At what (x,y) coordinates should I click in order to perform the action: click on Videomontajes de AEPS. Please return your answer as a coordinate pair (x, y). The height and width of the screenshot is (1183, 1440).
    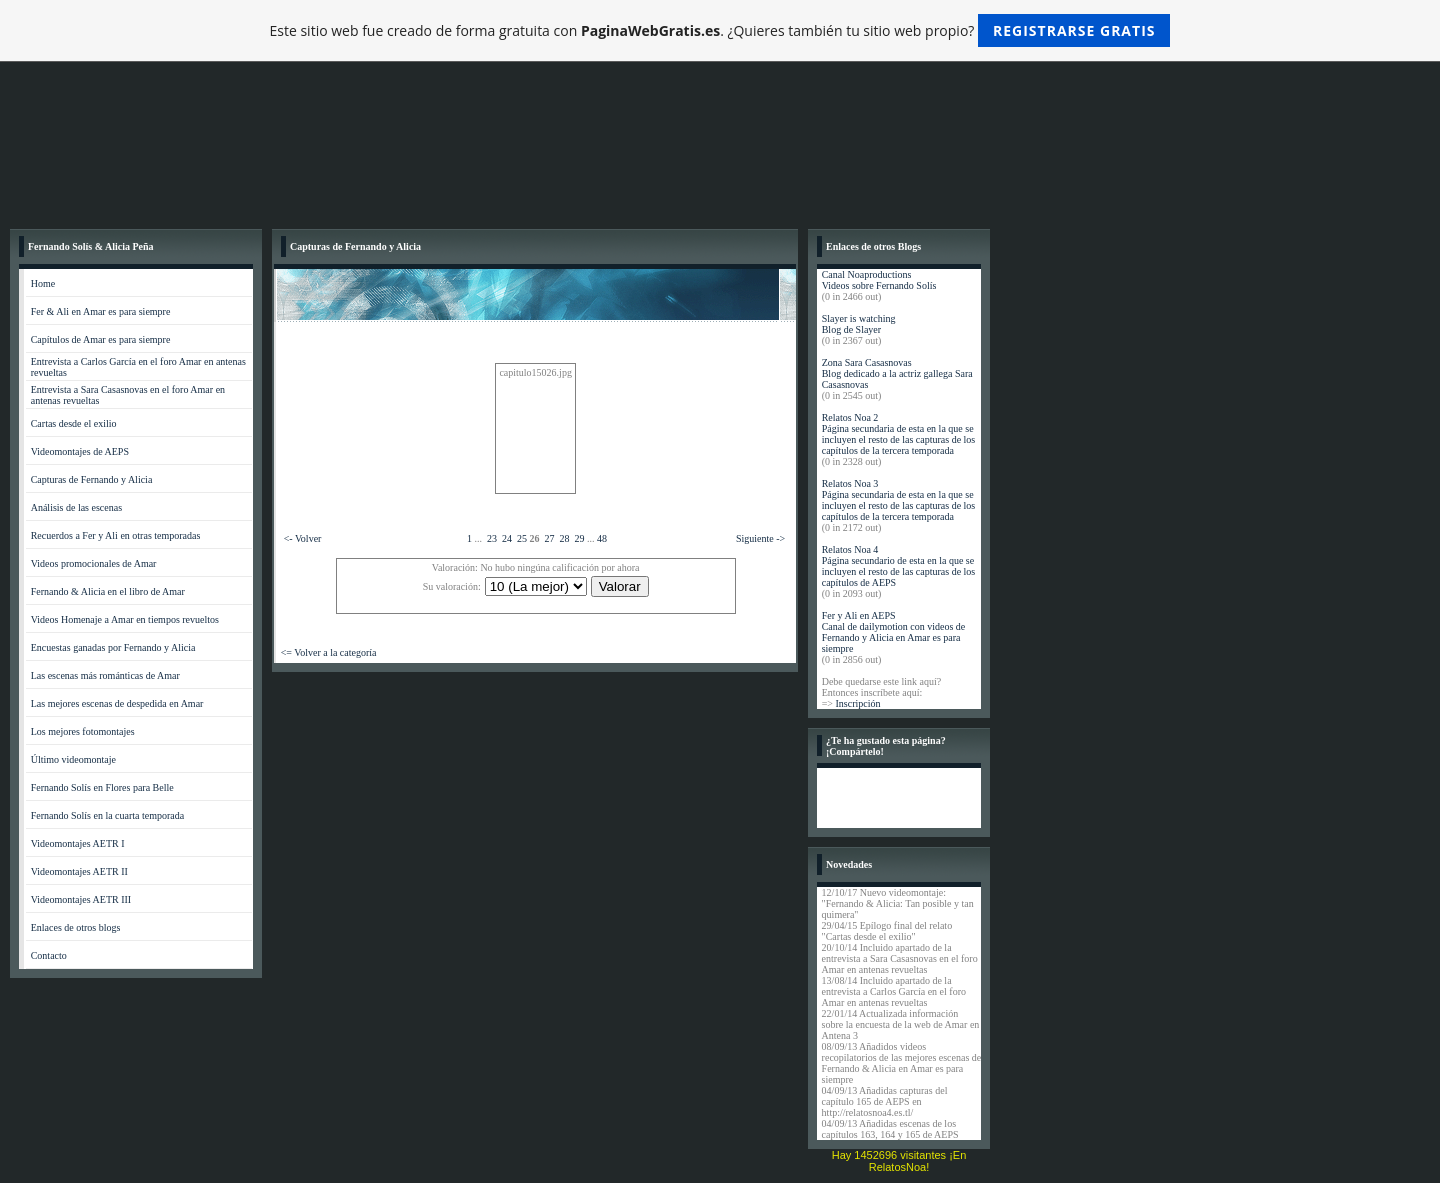
    Looking at the image, I should click on (80, 451).